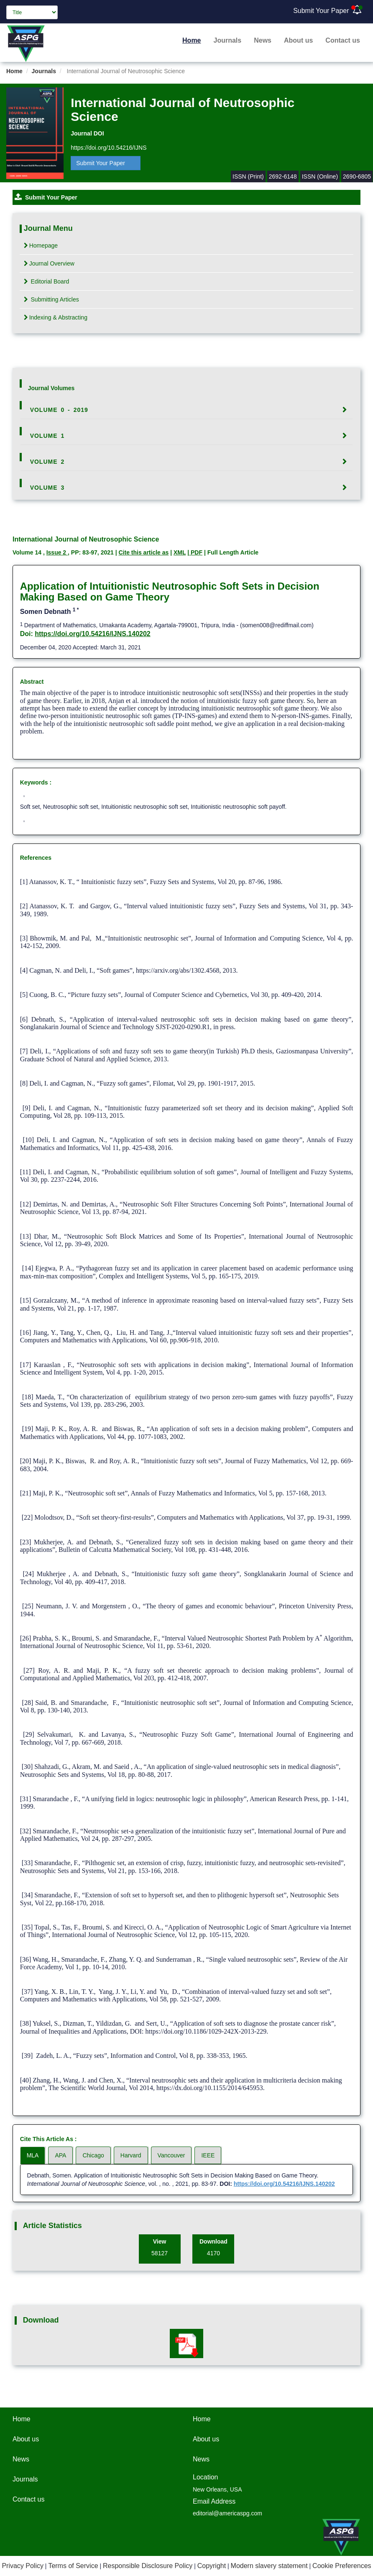 The width and height of the screenshot is (373, 2576). I want to click on Responsible Disclosure Policy, so click(147, 2565).